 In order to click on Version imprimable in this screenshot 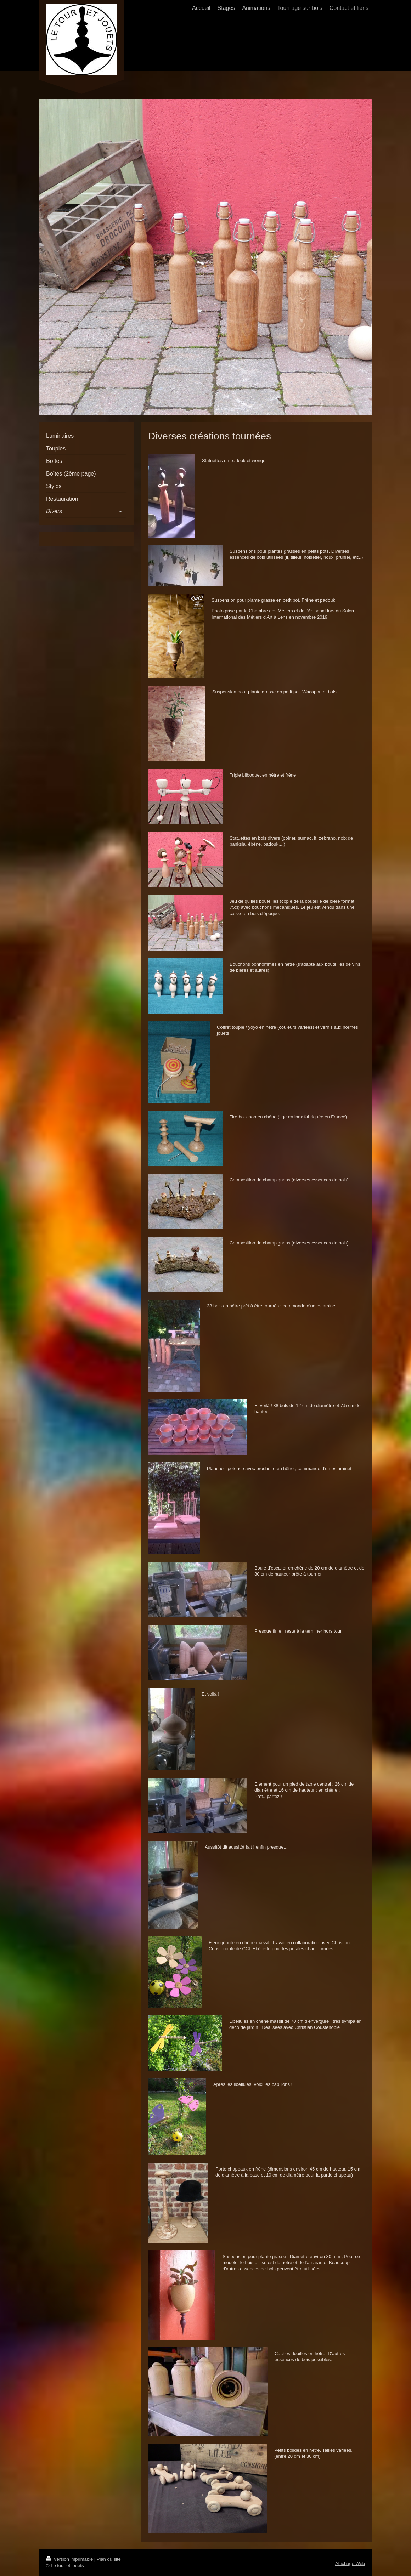, I will do `click(70, 2559)`.